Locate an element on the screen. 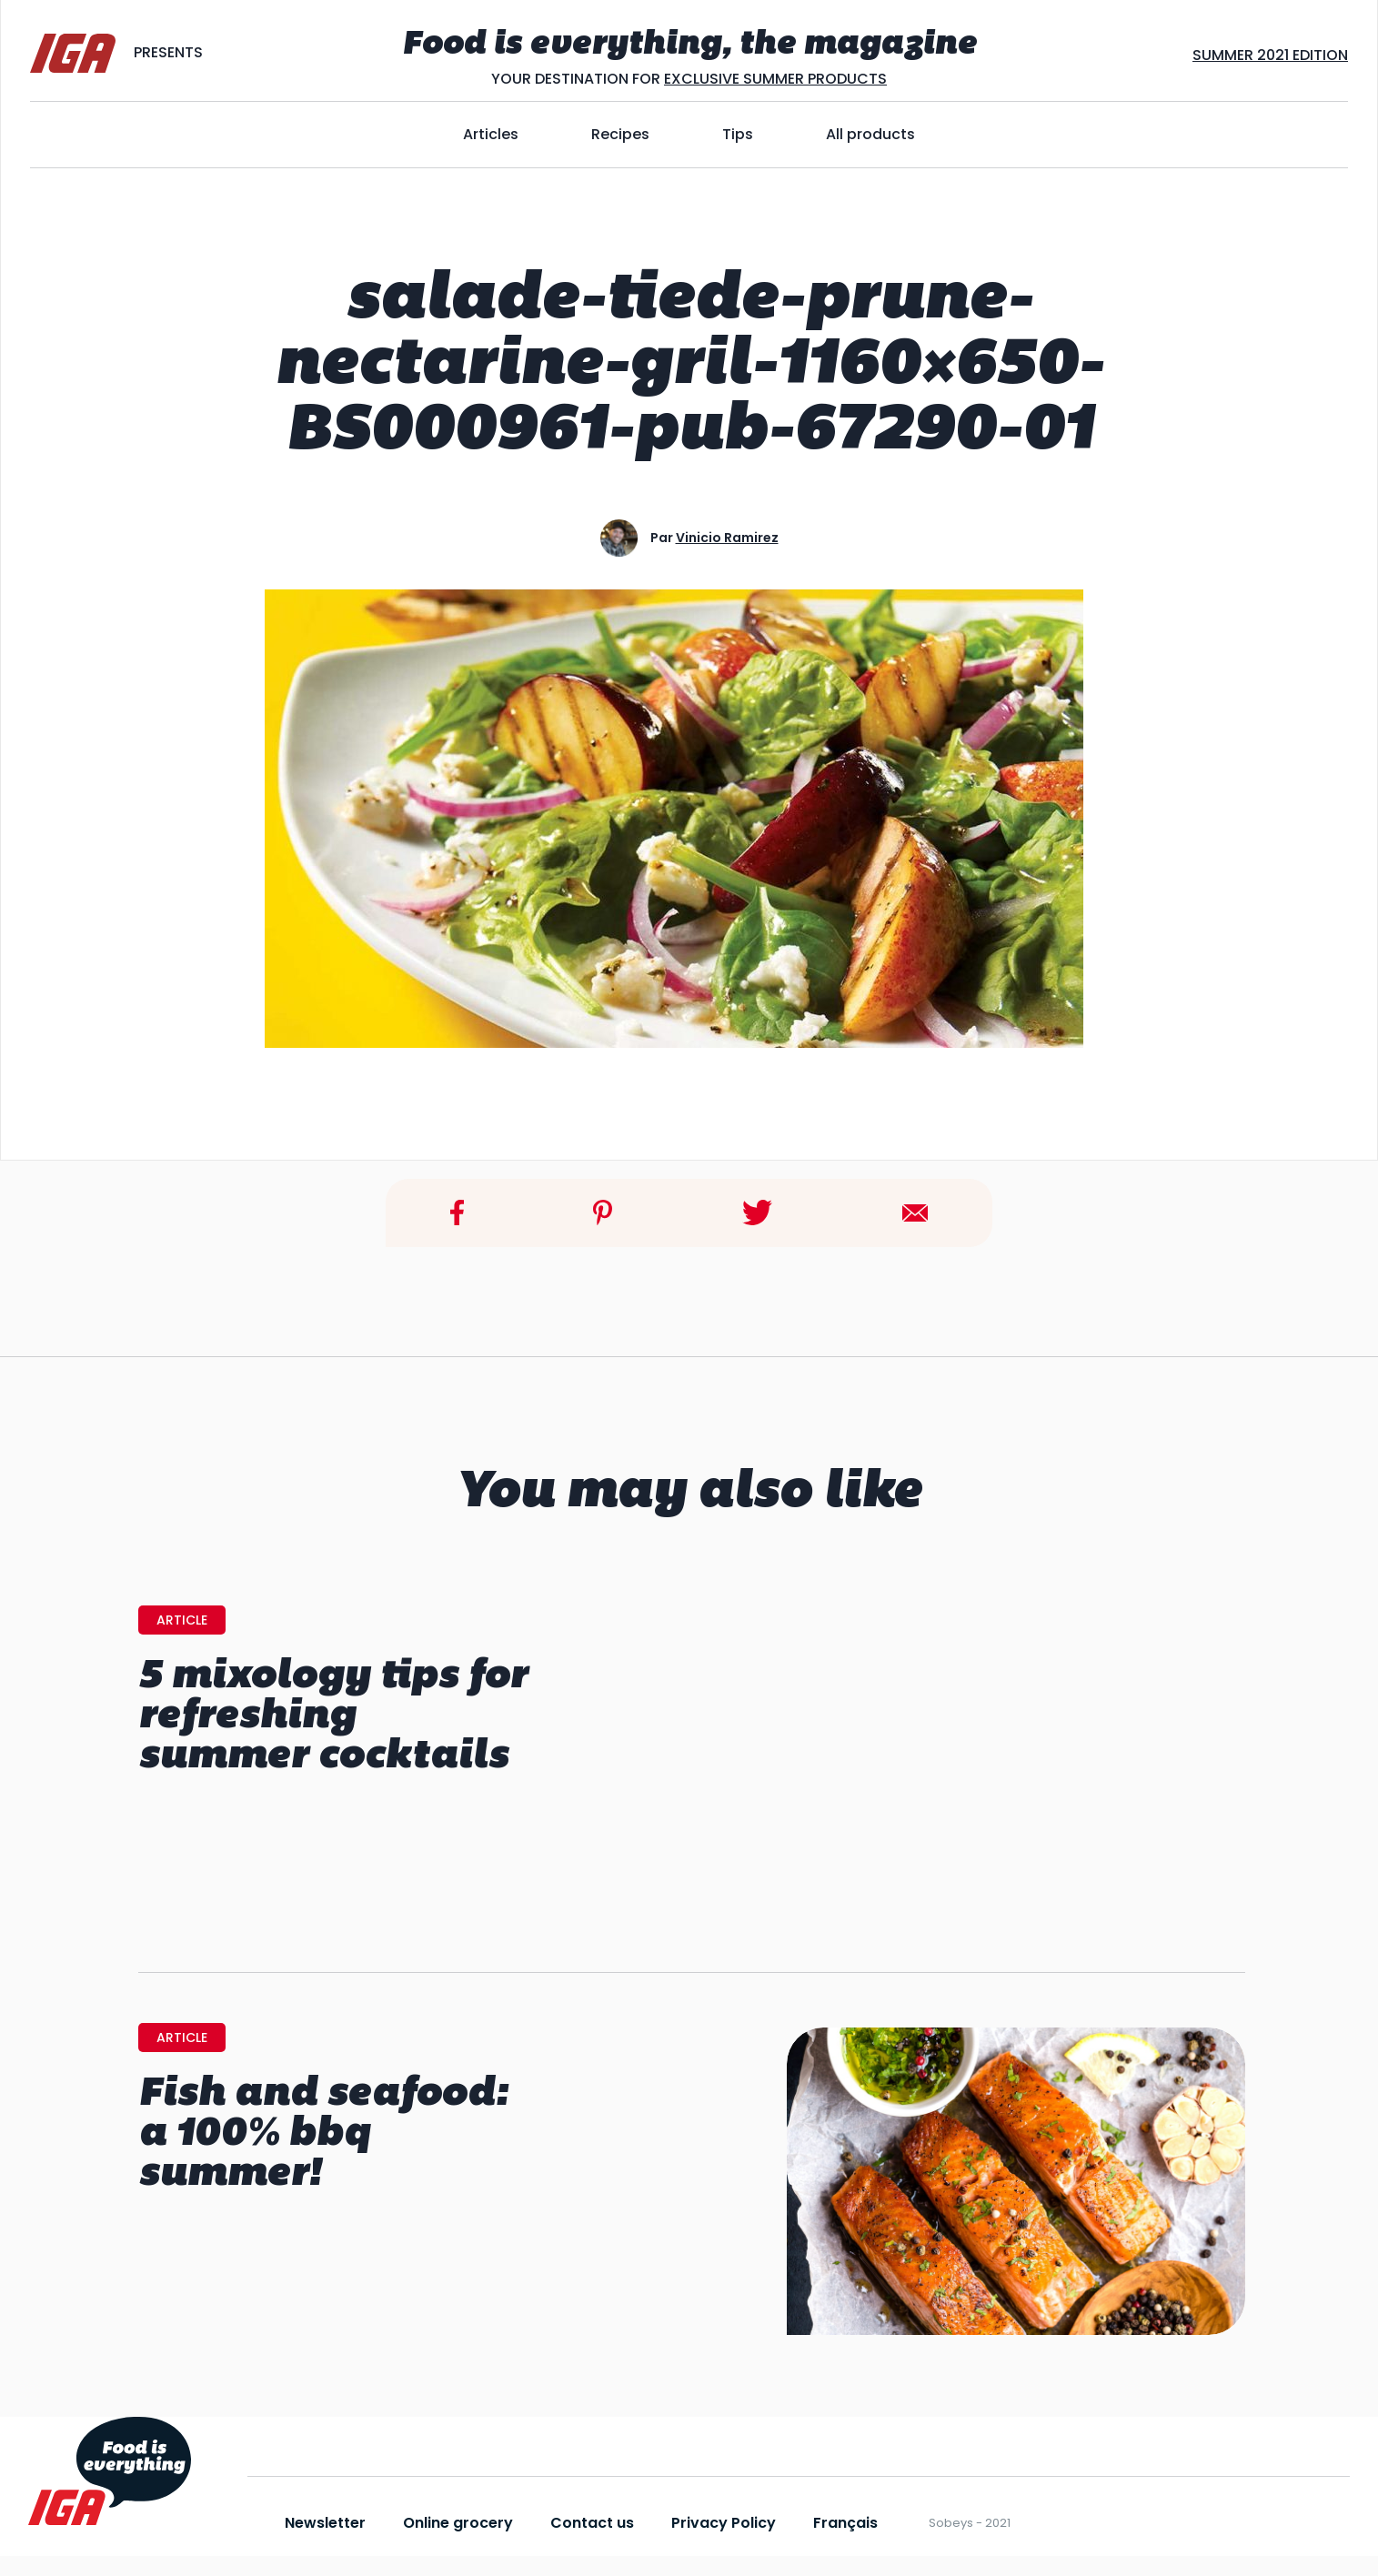 This screenshot has height=2576, width=1378. All products is located at coordinates (870, 134).